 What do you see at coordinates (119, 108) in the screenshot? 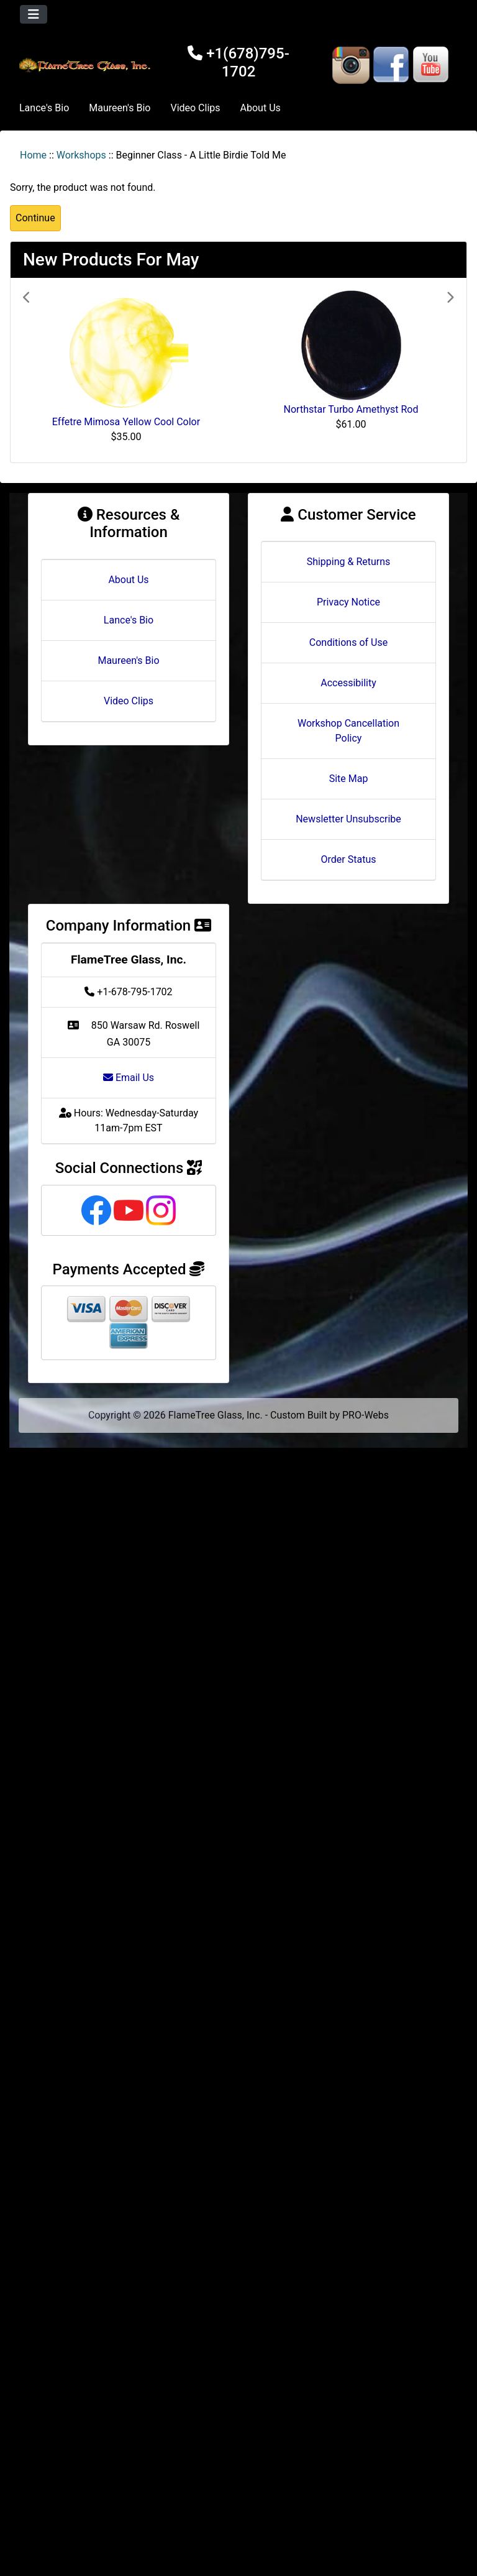
I see `Maureen's Bio` at bounding box center [119, 108].